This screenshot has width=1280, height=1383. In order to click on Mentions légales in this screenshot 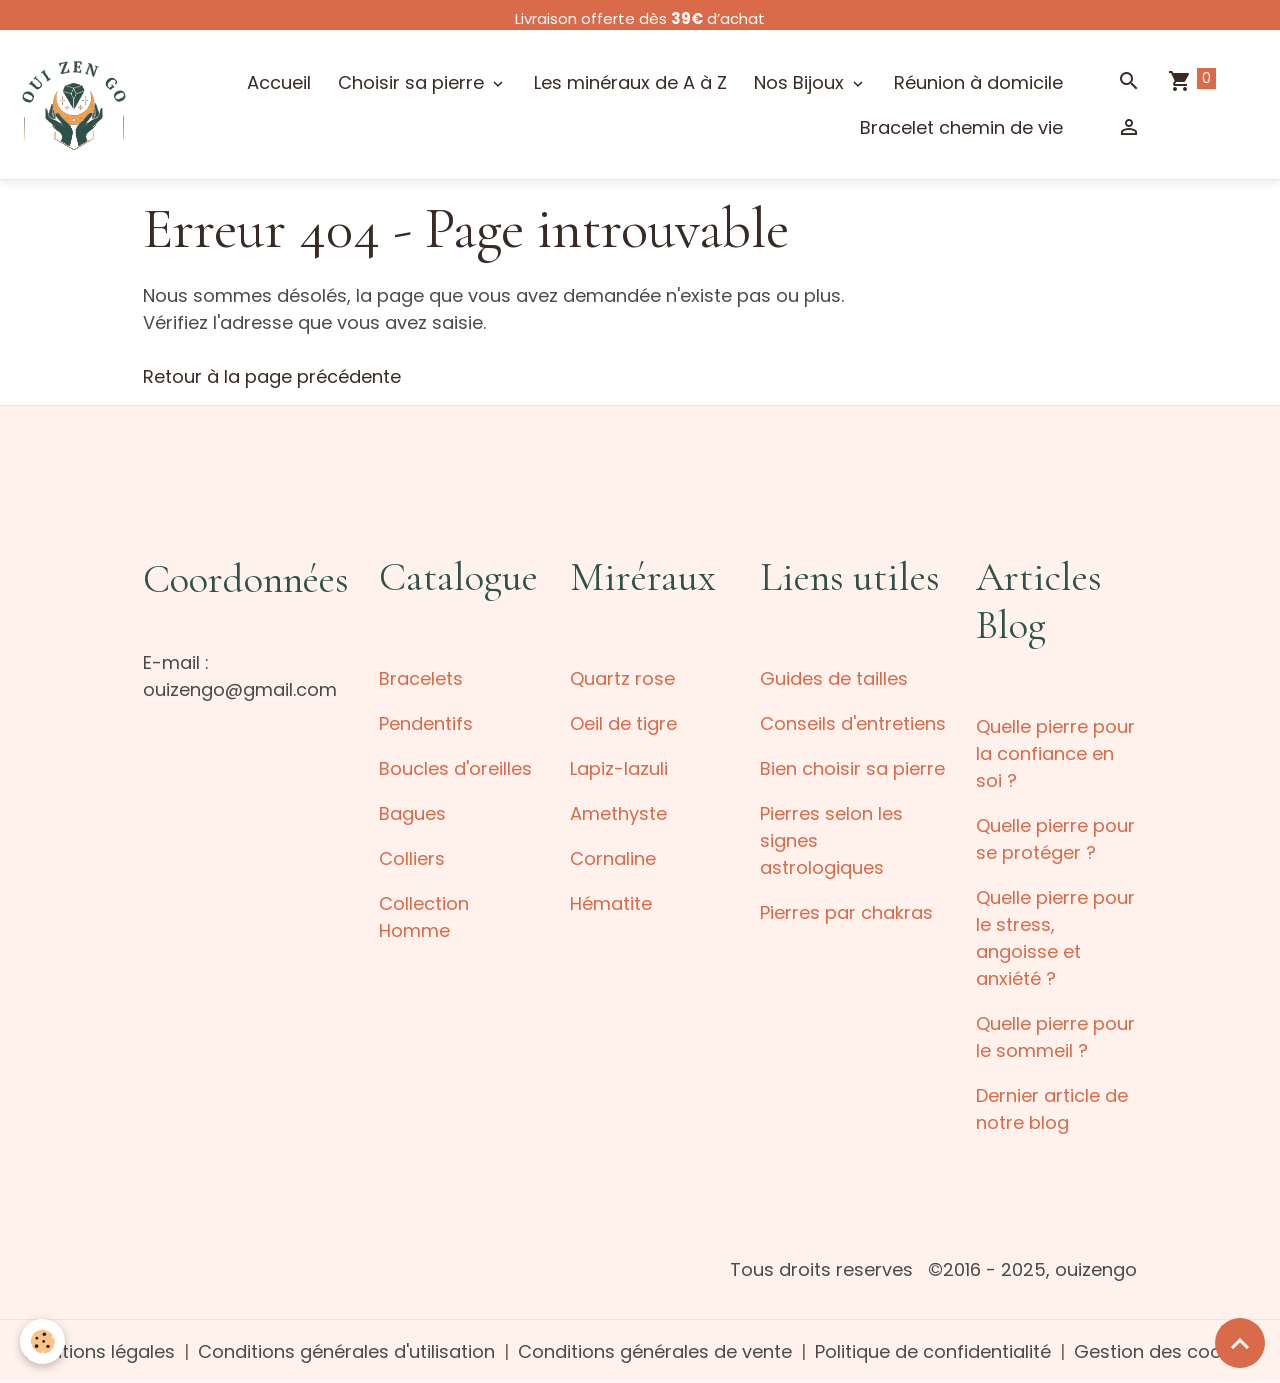, I will do `click(100, 1351)`.